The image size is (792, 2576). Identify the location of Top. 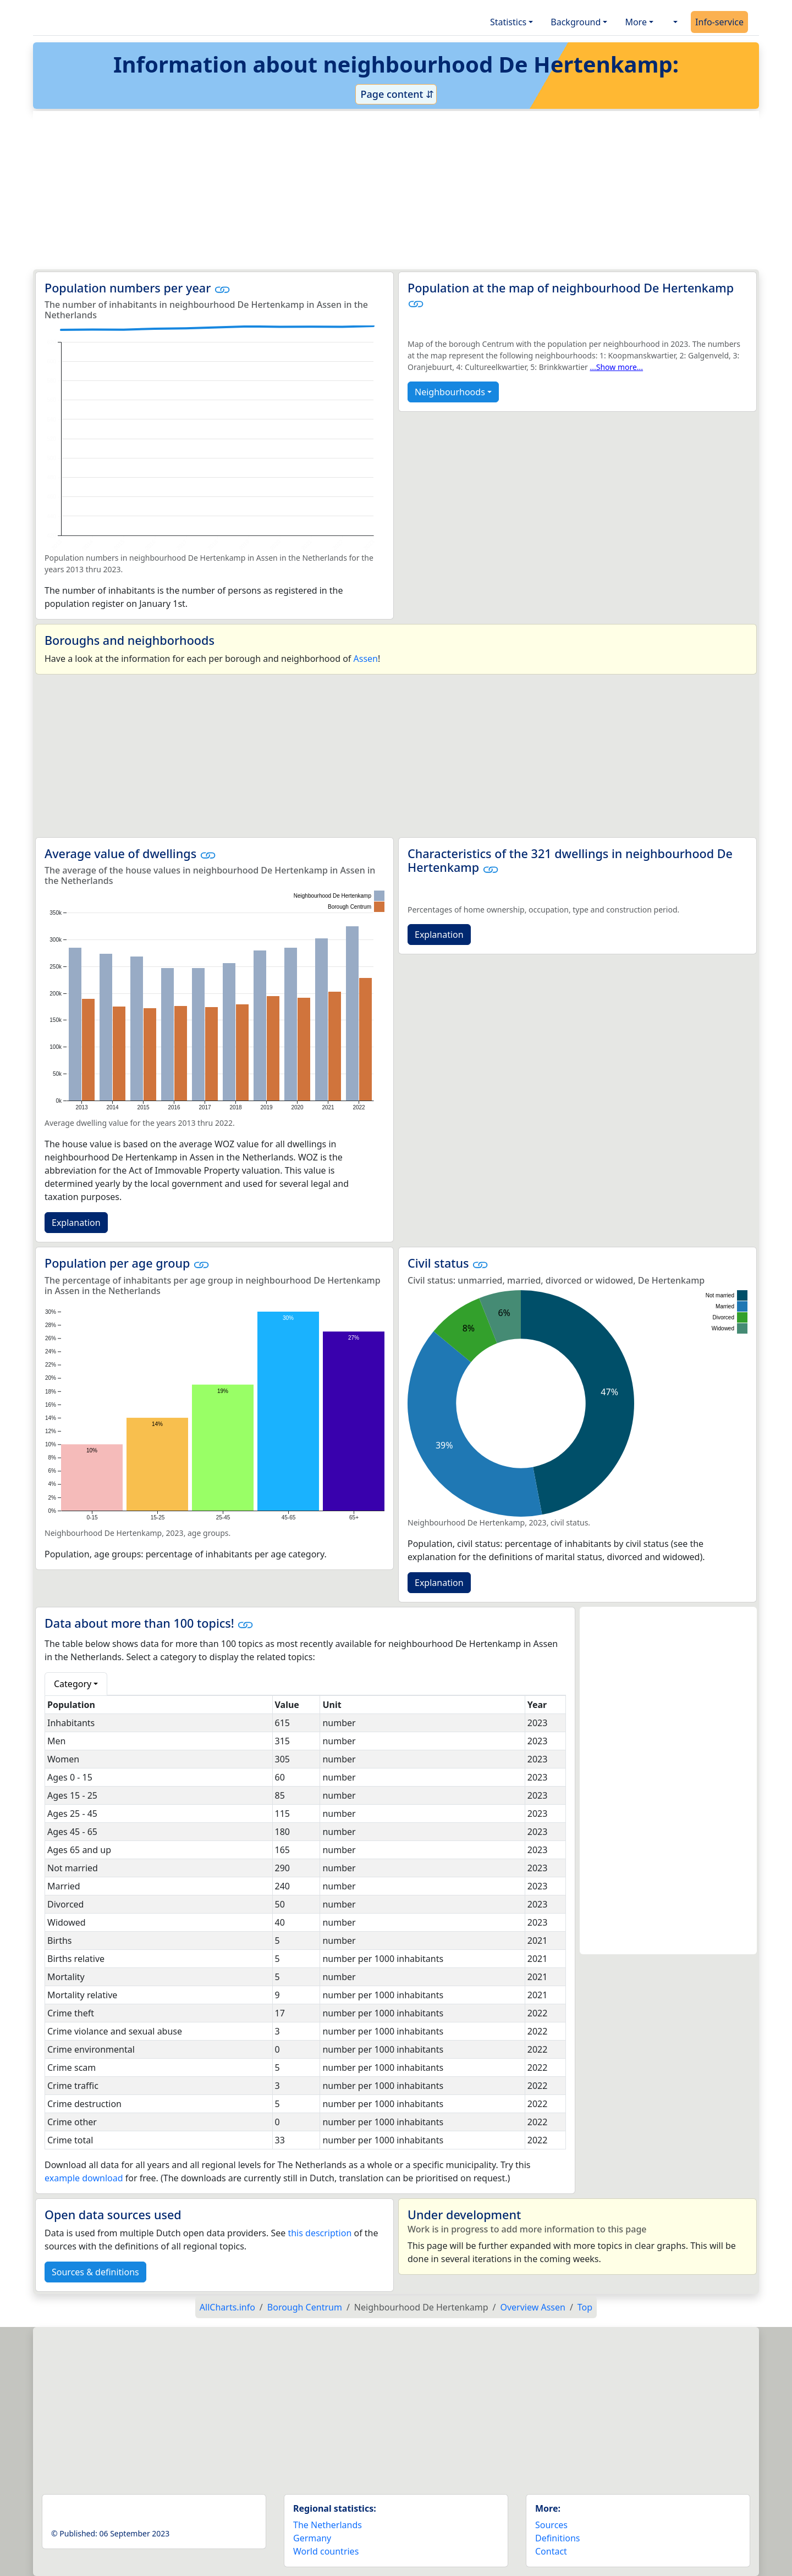
(585, 2307).